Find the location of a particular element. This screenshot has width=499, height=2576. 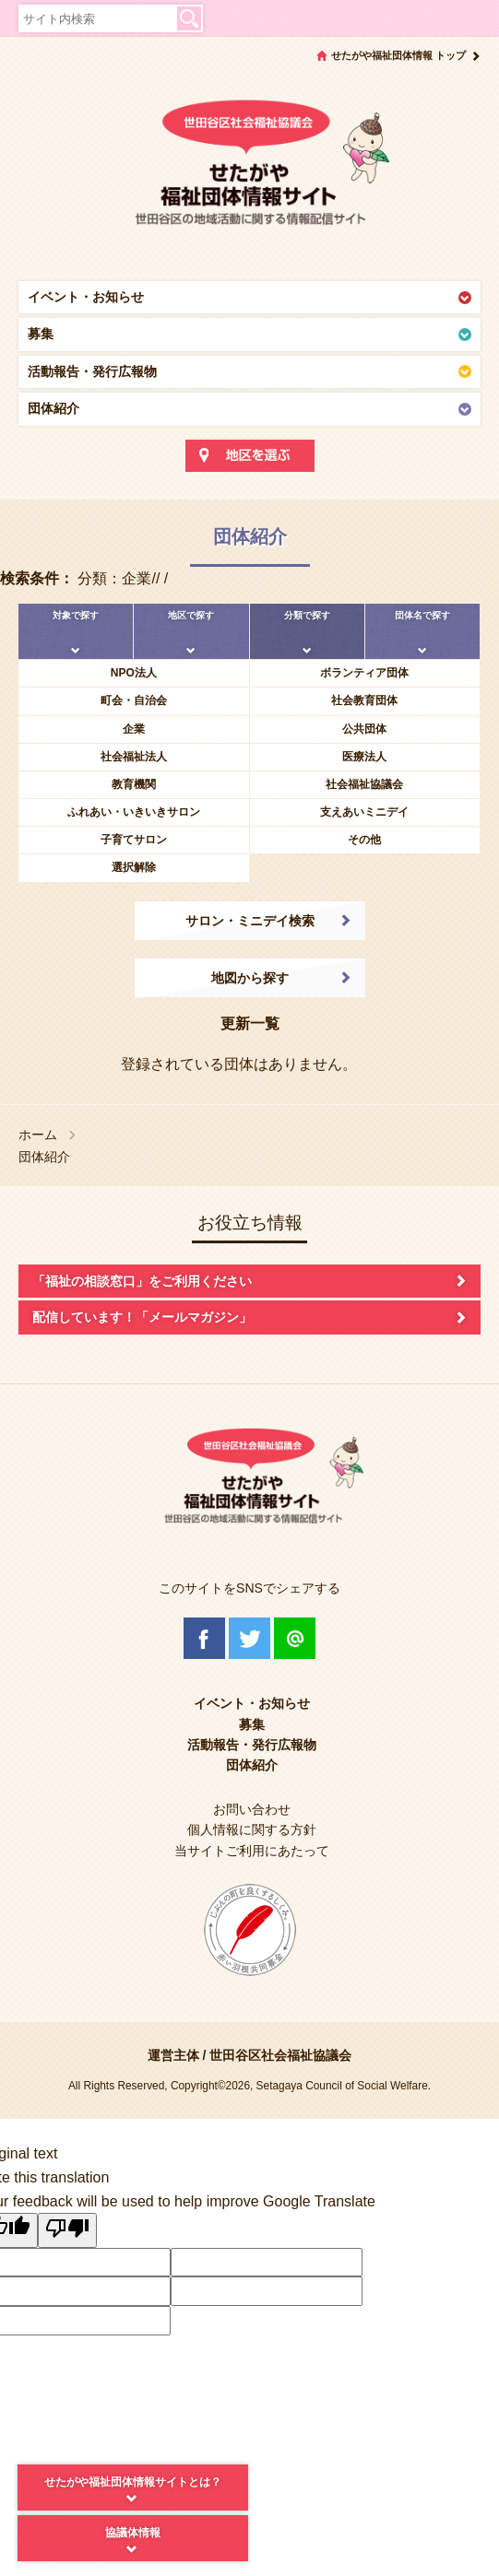

選択解除 is located at coordinates (134, 867).